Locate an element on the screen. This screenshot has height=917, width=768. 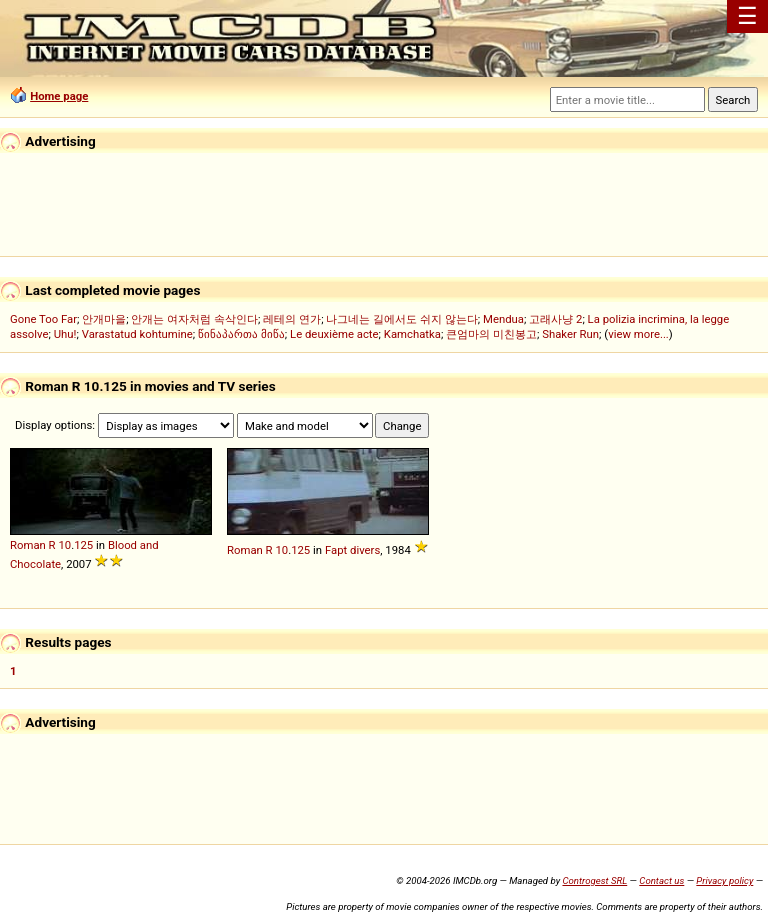
125 is located at coordinates (83, 545).